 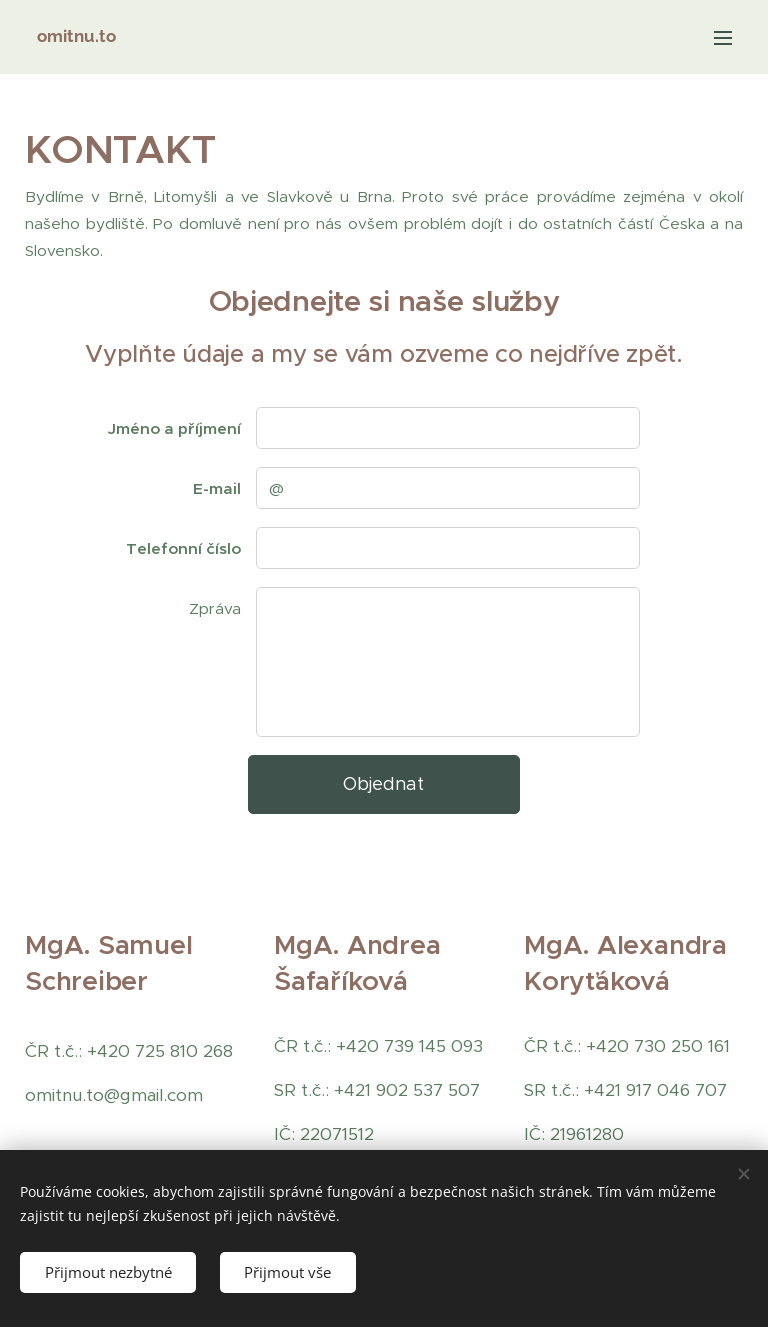 What do you see at coordinates (723, 38) in the screenshot?
I see `Menu` at bounding box center [723, 38].